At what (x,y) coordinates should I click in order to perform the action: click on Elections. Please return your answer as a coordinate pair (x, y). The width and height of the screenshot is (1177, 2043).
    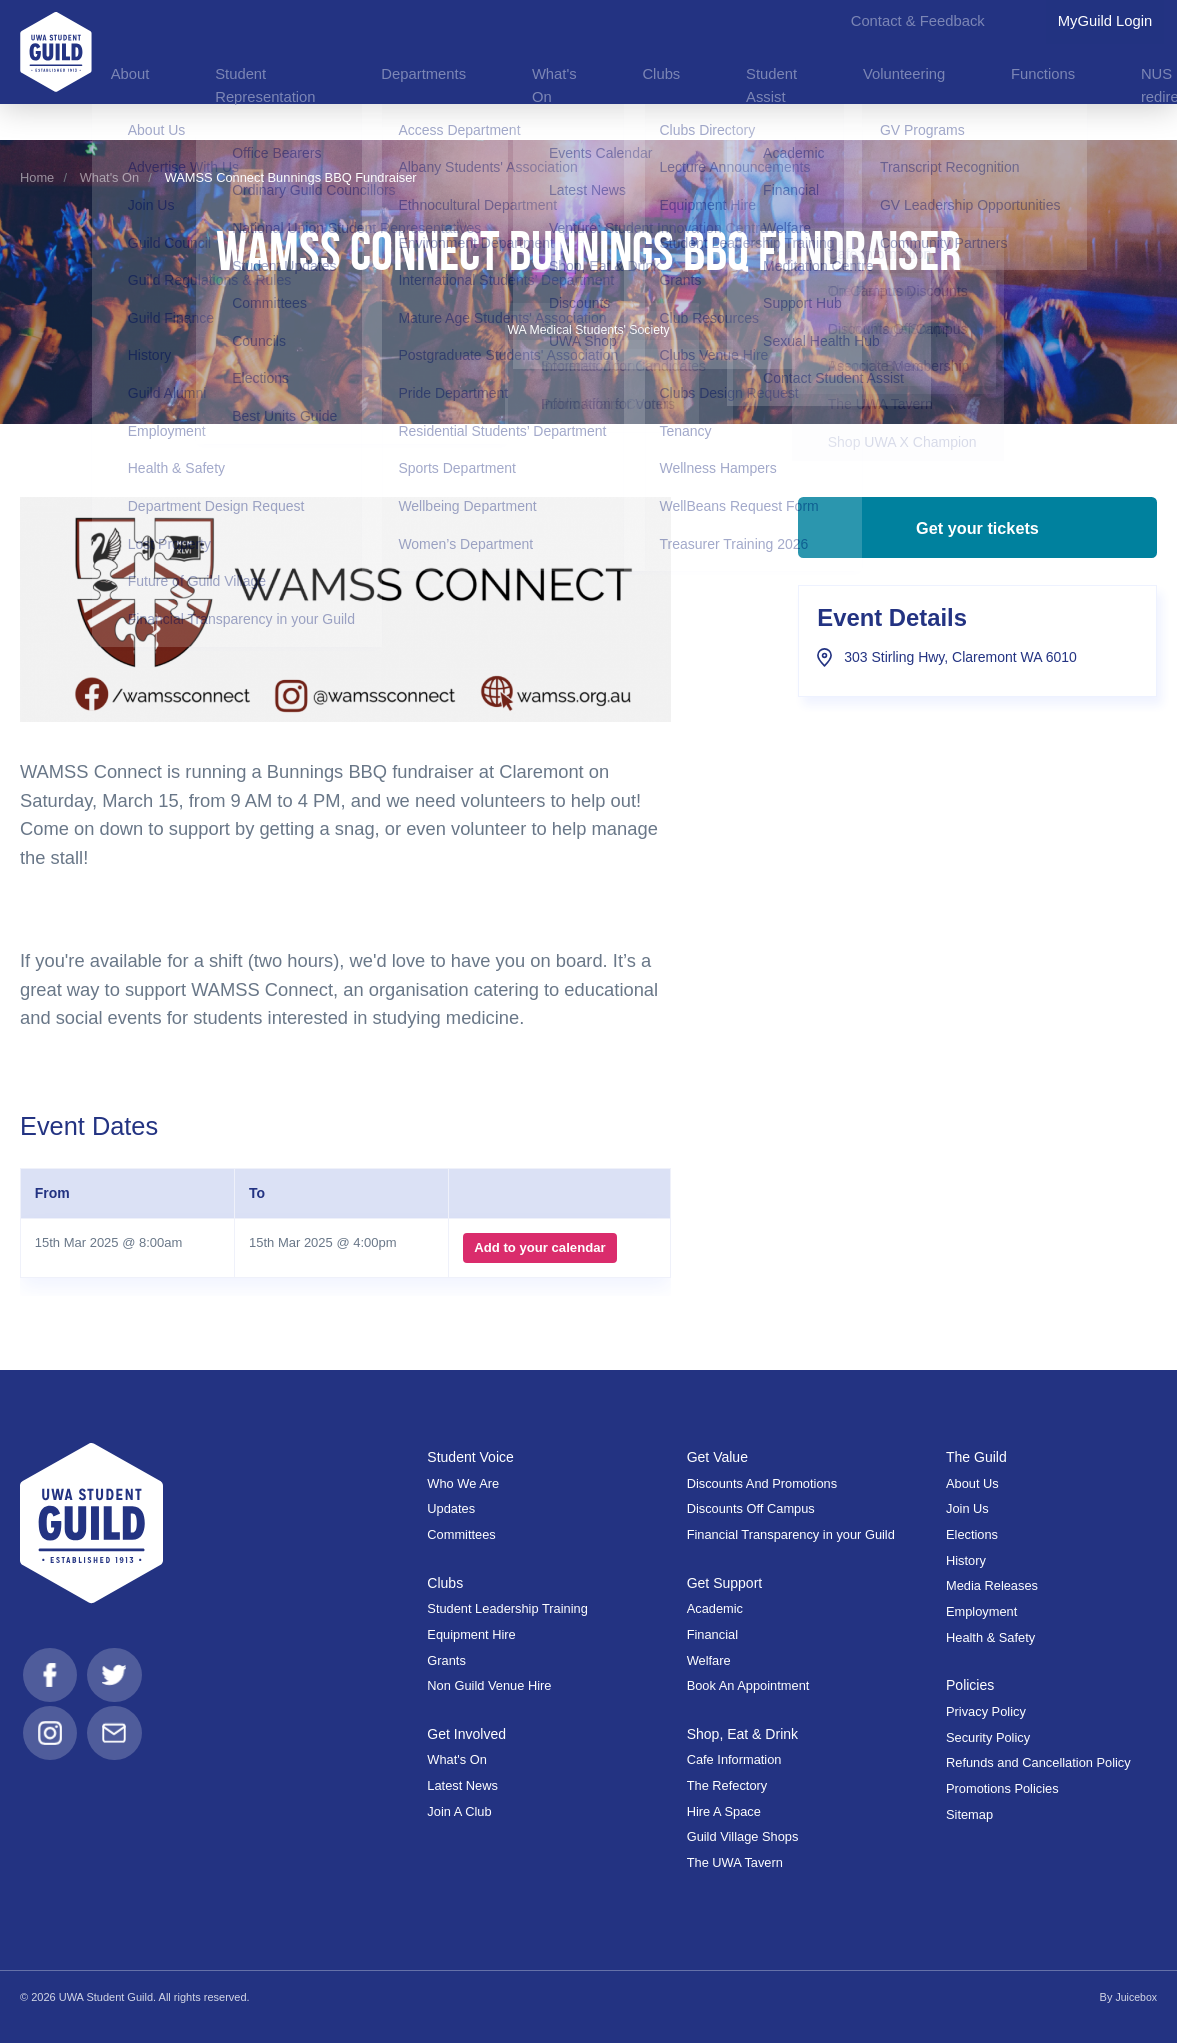
    Looking at the image, I should click on (972, 1534).